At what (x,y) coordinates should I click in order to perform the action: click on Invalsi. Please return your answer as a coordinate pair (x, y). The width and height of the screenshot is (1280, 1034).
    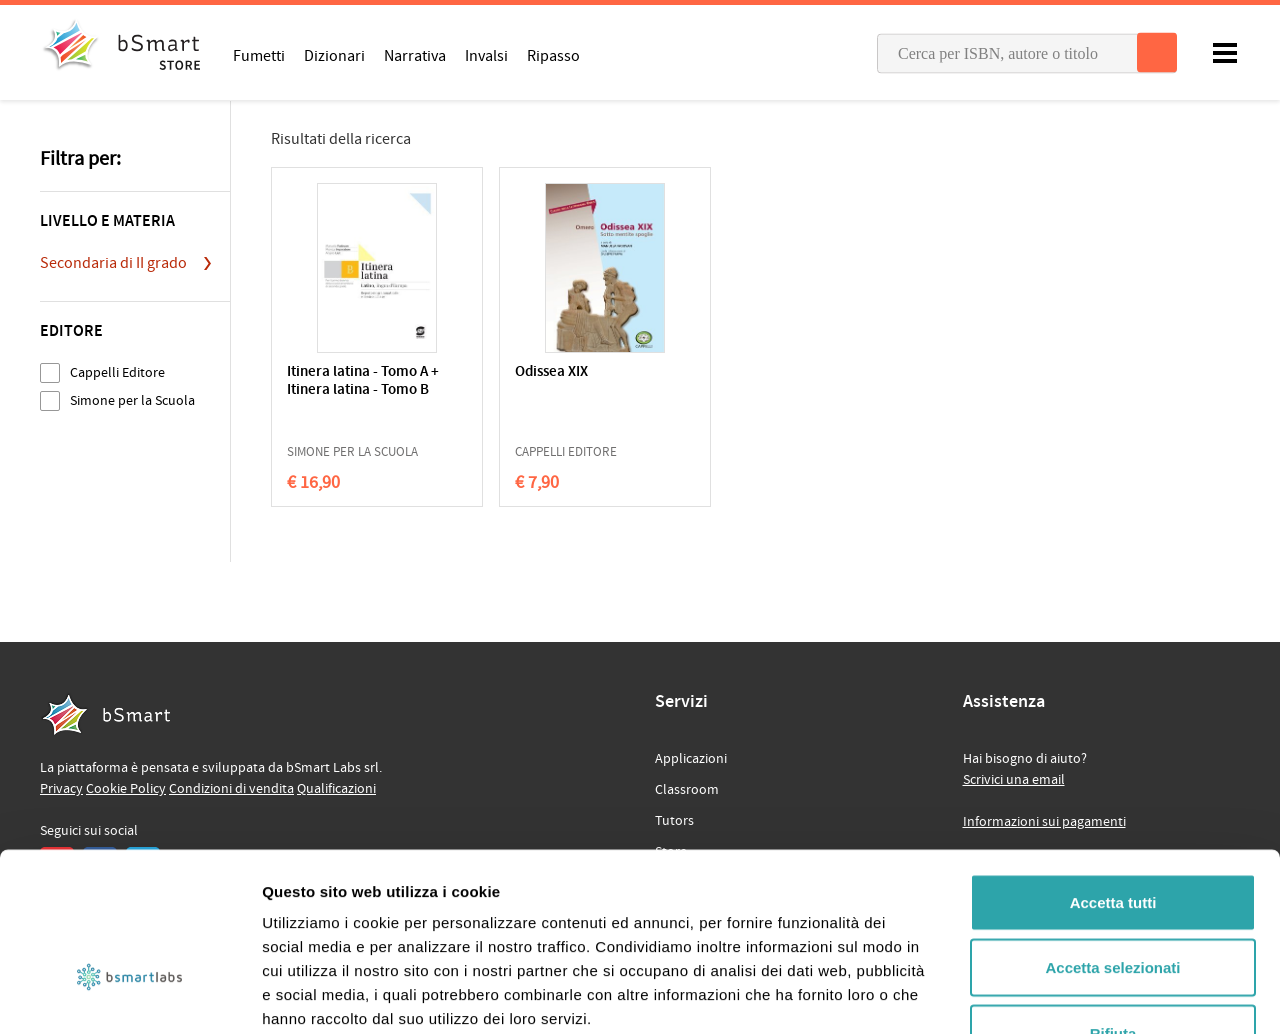
    Looking at the image, I should click on (486, 55).